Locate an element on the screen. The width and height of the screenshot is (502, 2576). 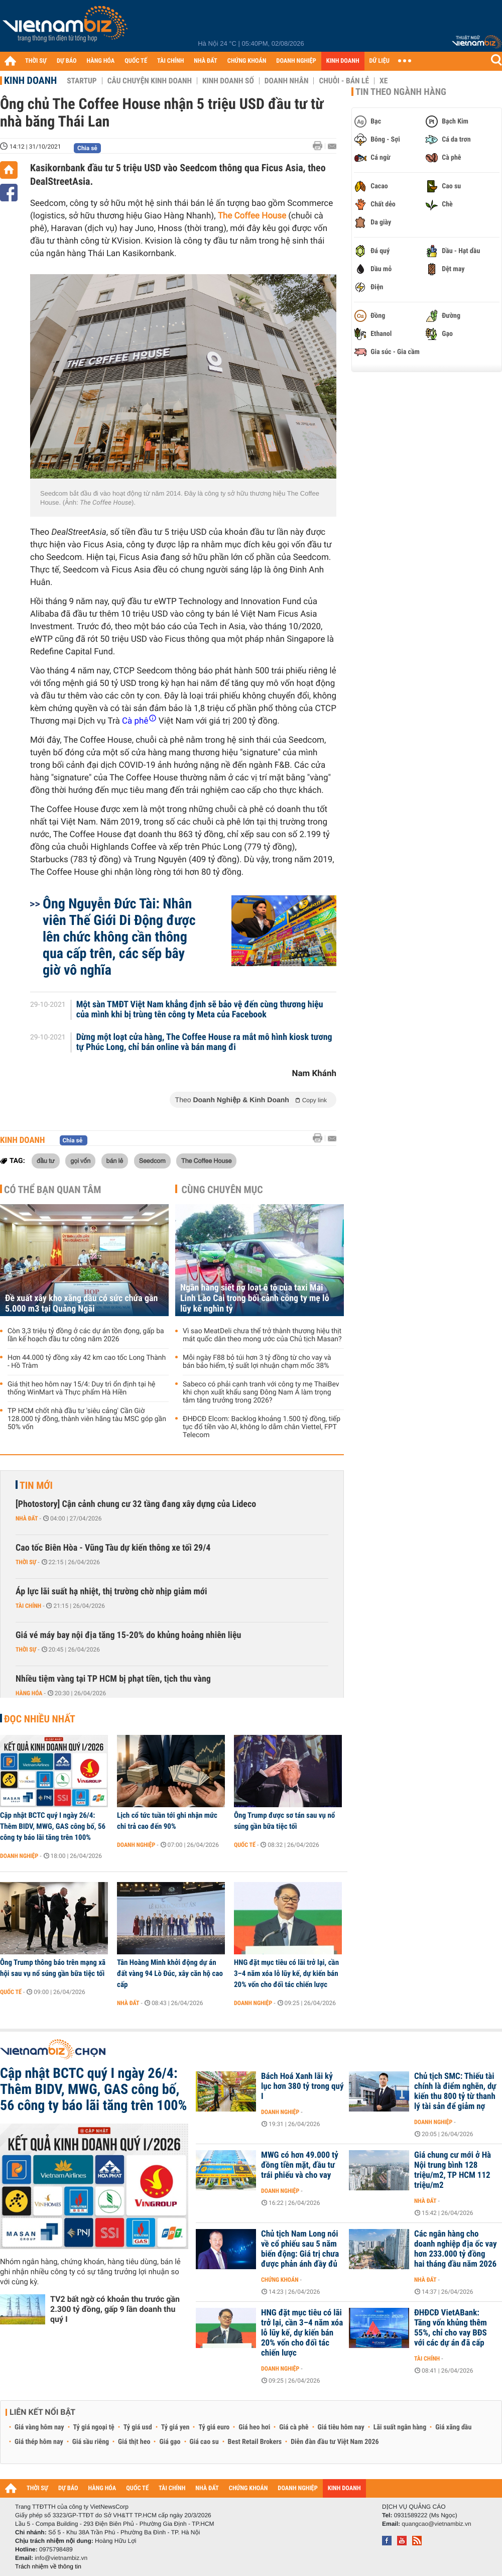
Vì sao MeatDeli chưa thể trở thành thương hiệu thịt mát quốc dân theo mong ước của Chủ tịch Masan? is located at coordinates (262, 1335).